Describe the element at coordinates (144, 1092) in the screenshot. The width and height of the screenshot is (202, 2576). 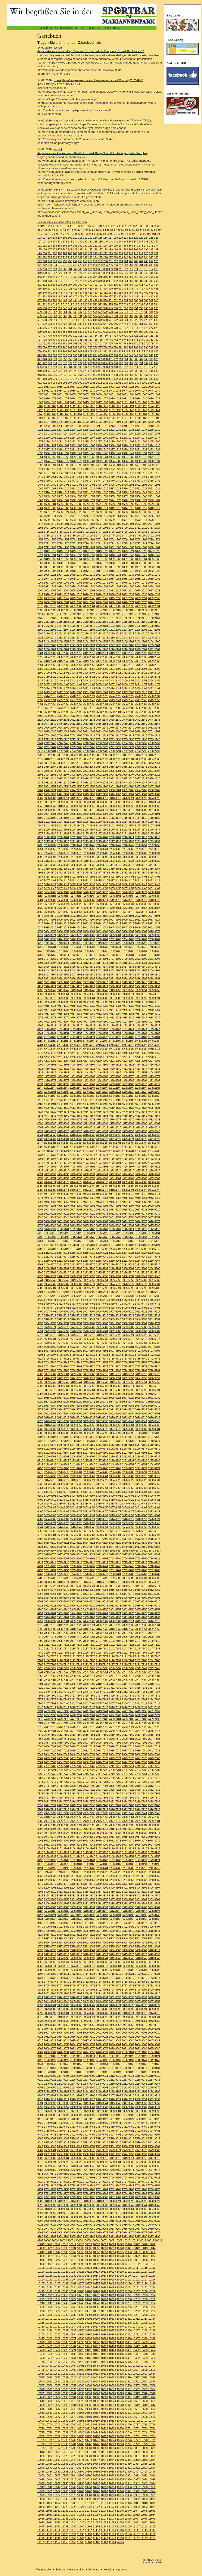
I see `4448` at that location.